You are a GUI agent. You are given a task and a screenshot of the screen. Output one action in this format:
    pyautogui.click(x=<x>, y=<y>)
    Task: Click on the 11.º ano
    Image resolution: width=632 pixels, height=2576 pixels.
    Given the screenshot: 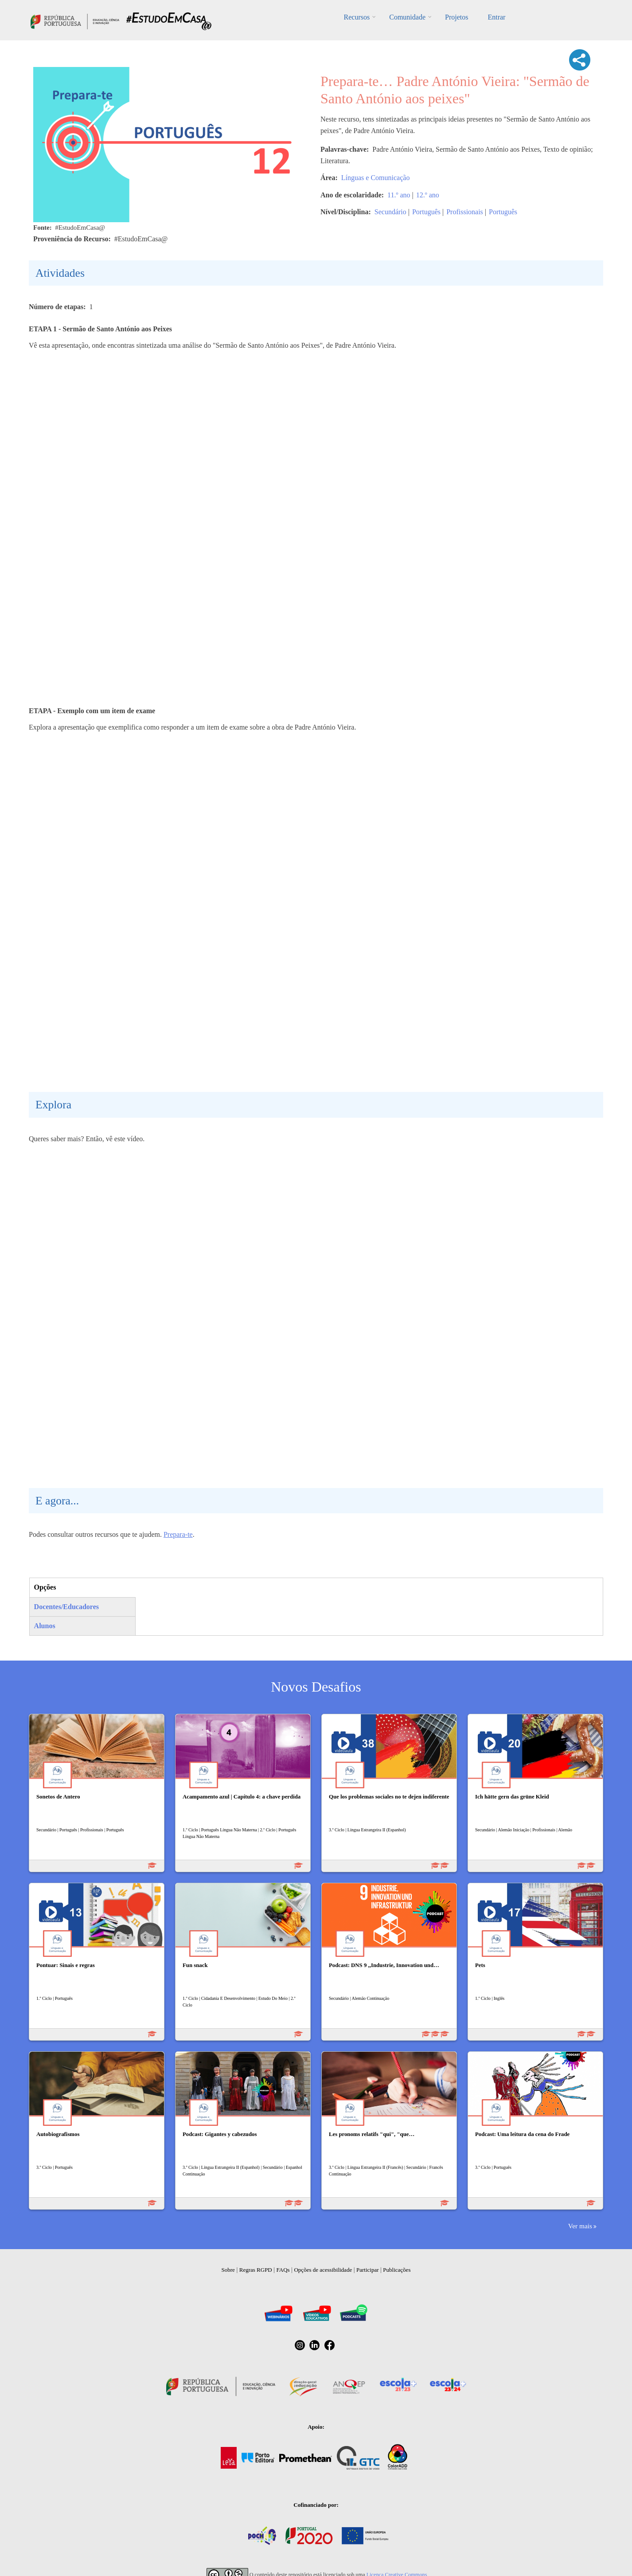 What is the action you would take?
    pyautogui.click(x=398, y=195)
    